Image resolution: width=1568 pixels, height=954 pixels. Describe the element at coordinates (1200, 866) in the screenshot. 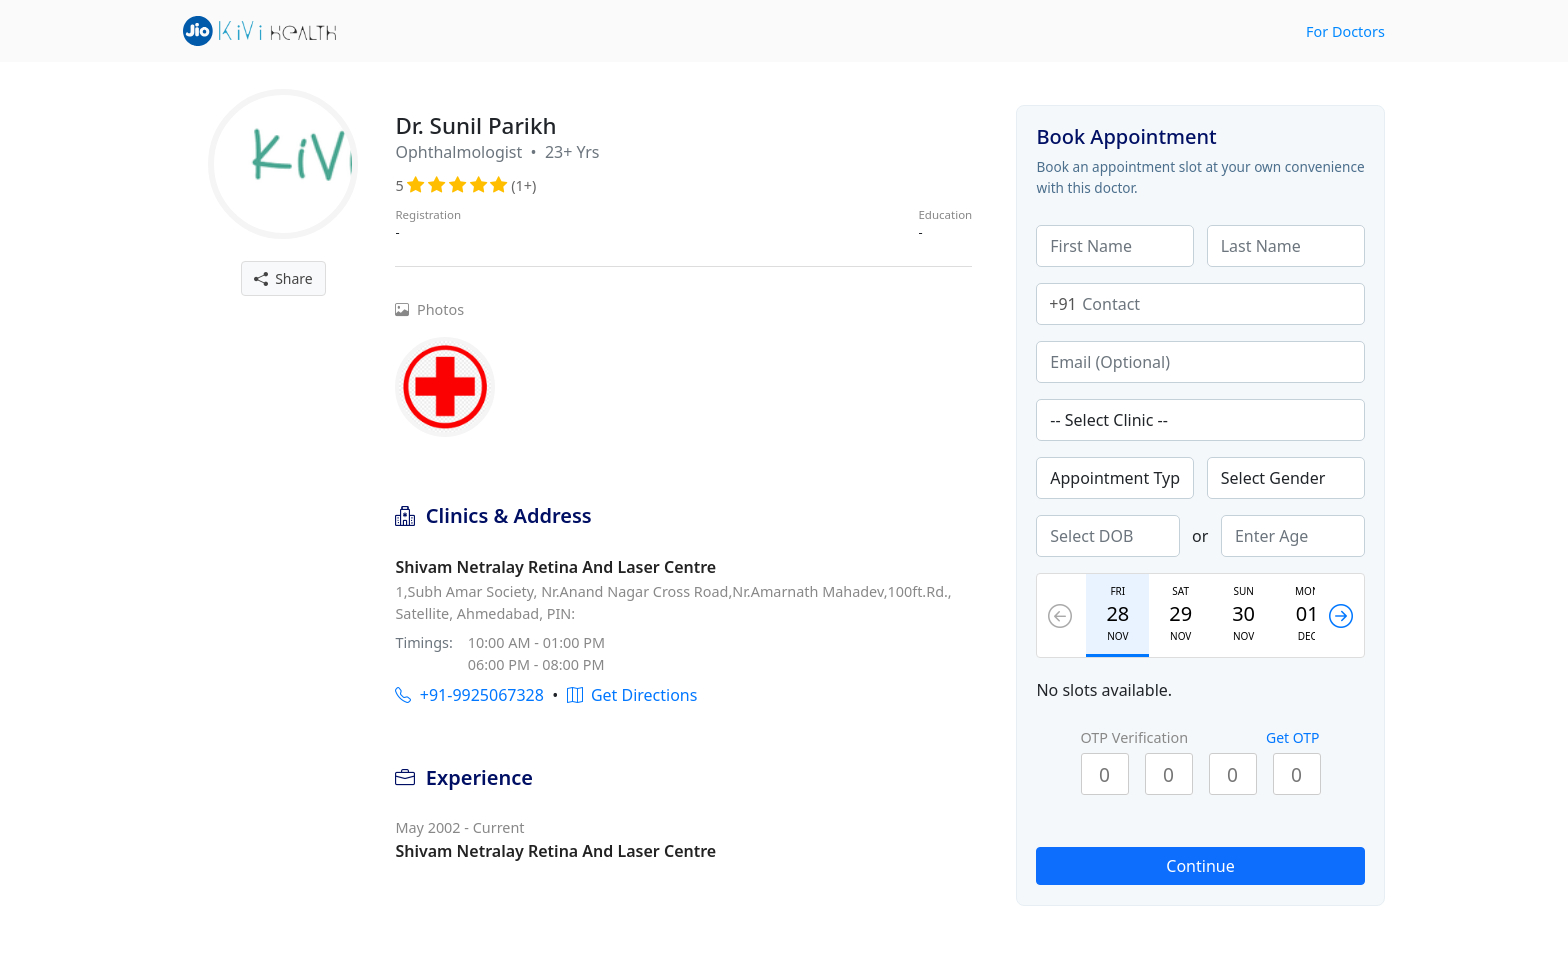

I see `Continue` at that location.